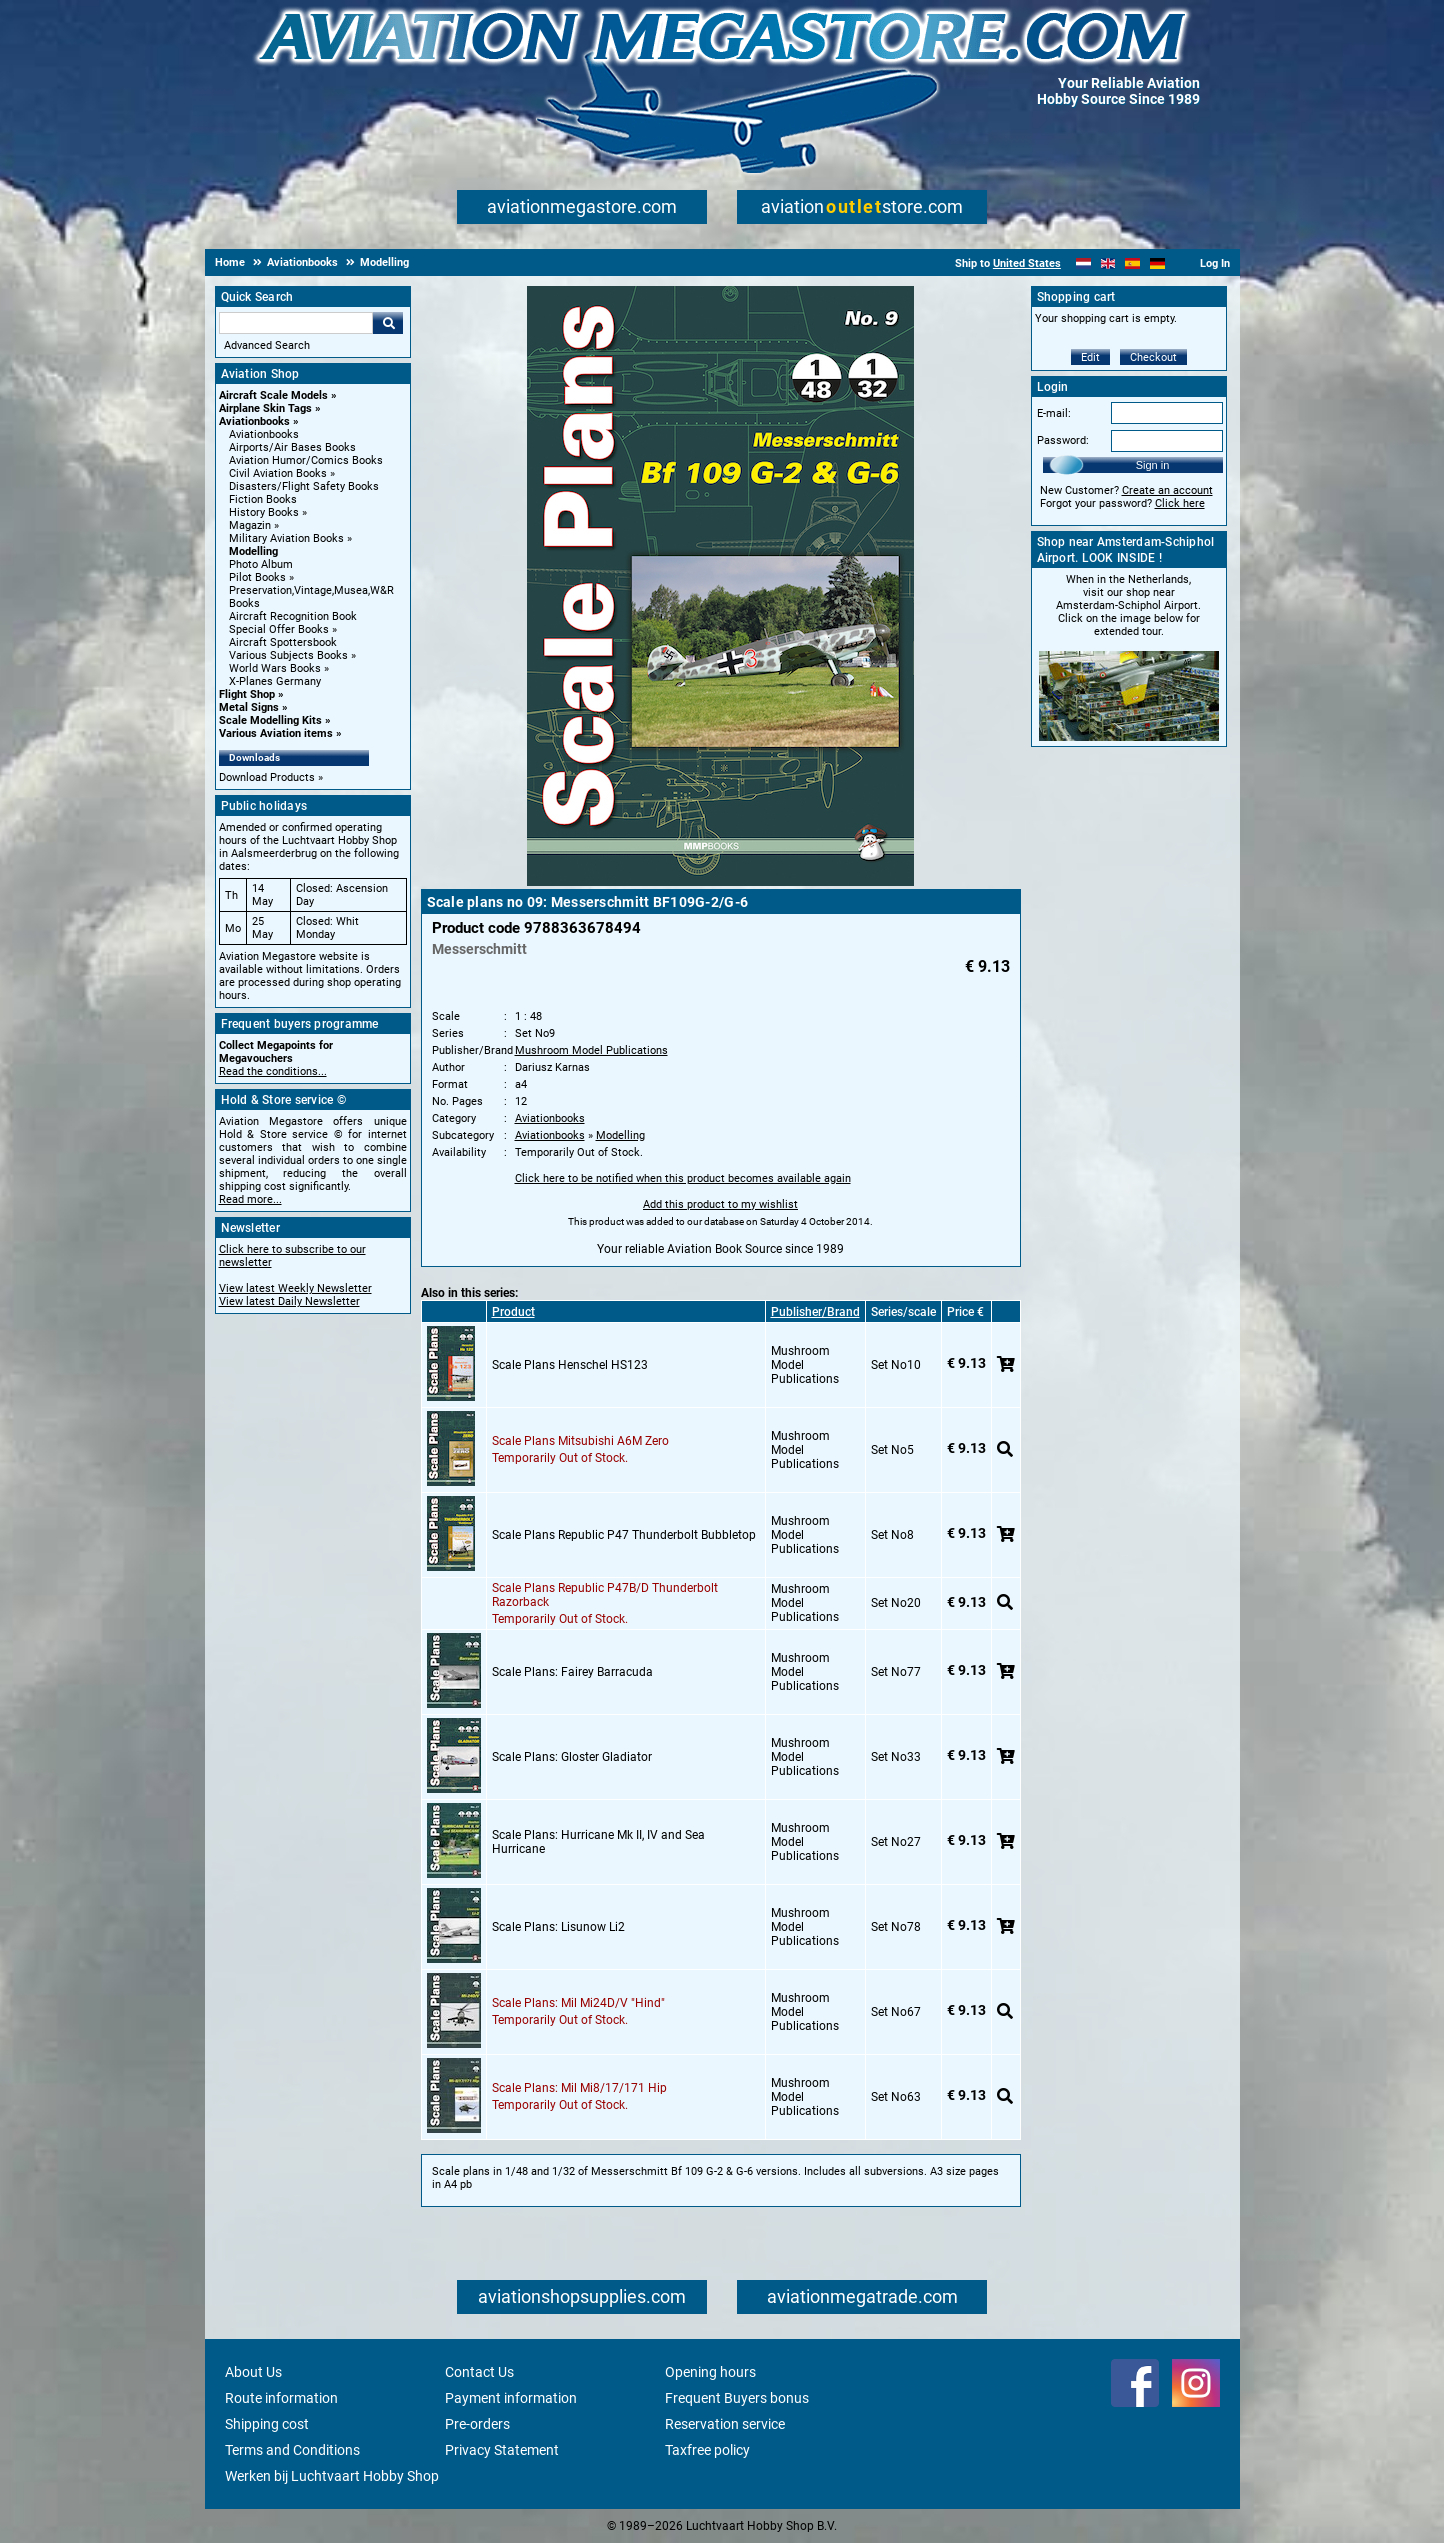  Describe the element at coordinates (293, 616) in the screenshot. I see `Aircraft Recognition Book` at that location.